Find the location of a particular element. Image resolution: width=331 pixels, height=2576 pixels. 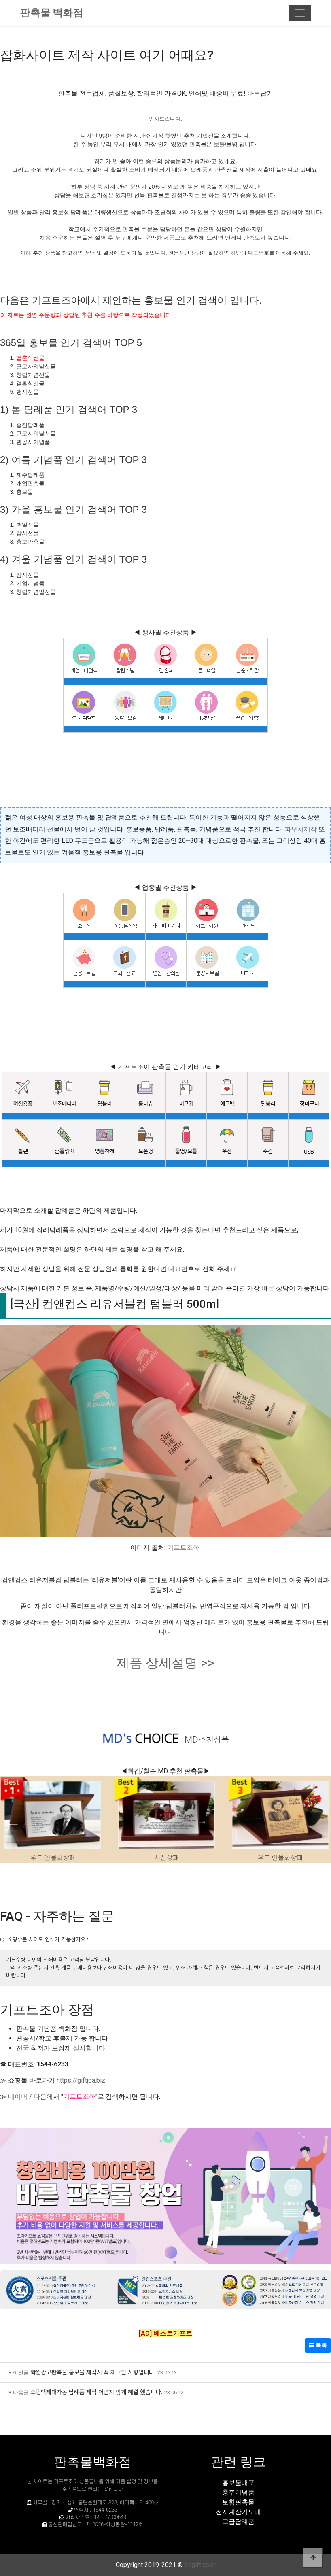

다음 is located at coordinates (40, 2096).